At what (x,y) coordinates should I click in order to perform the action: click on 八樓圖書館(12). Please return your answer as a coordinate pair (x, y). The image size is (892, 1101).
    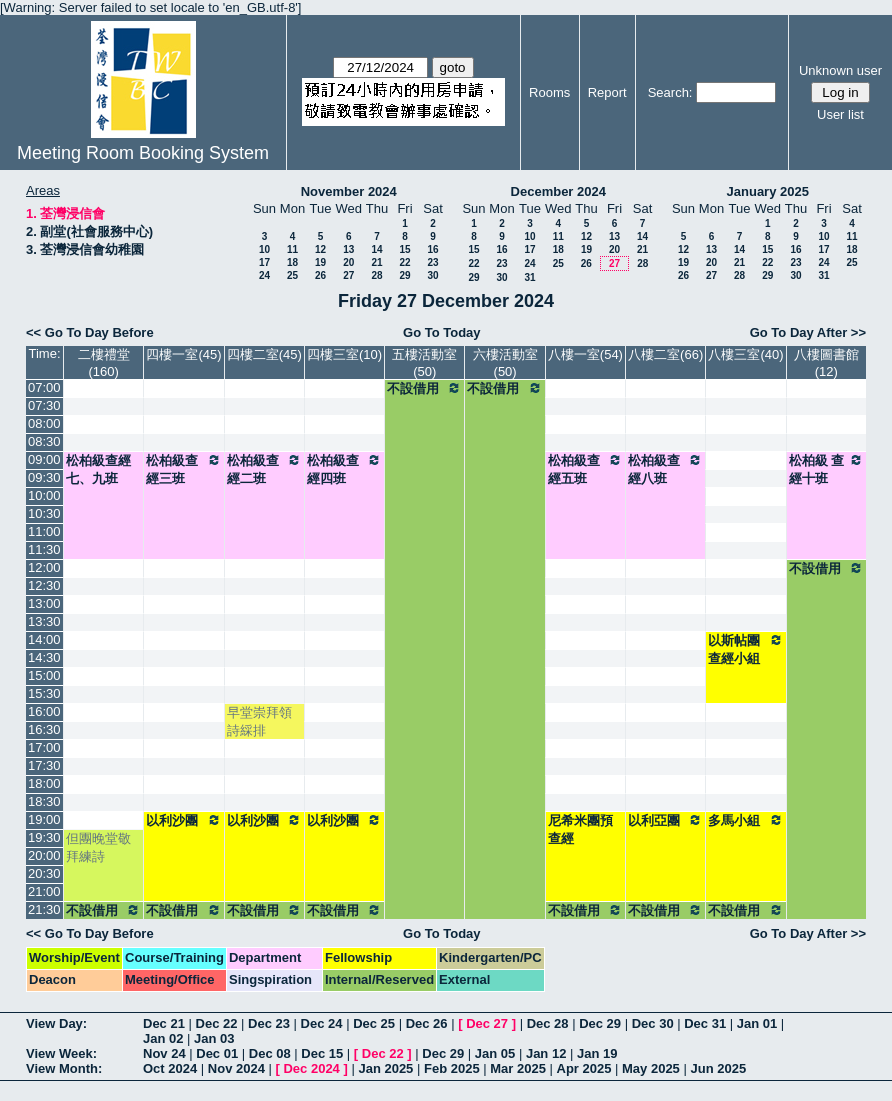
    Looking at the image, I should click on (826, 363).